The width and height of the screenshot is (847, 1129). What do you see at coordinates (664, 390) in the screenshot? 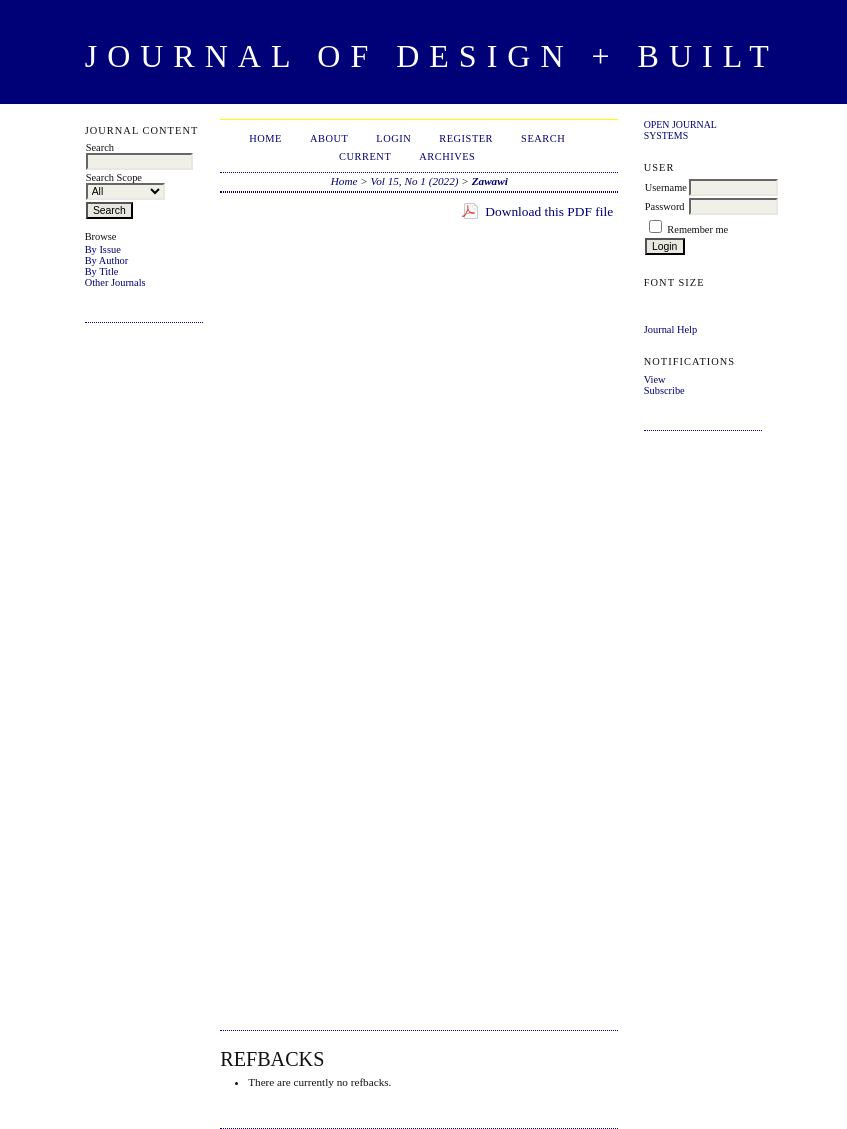
I see `Subscribe` at bounding box center [664, 390].